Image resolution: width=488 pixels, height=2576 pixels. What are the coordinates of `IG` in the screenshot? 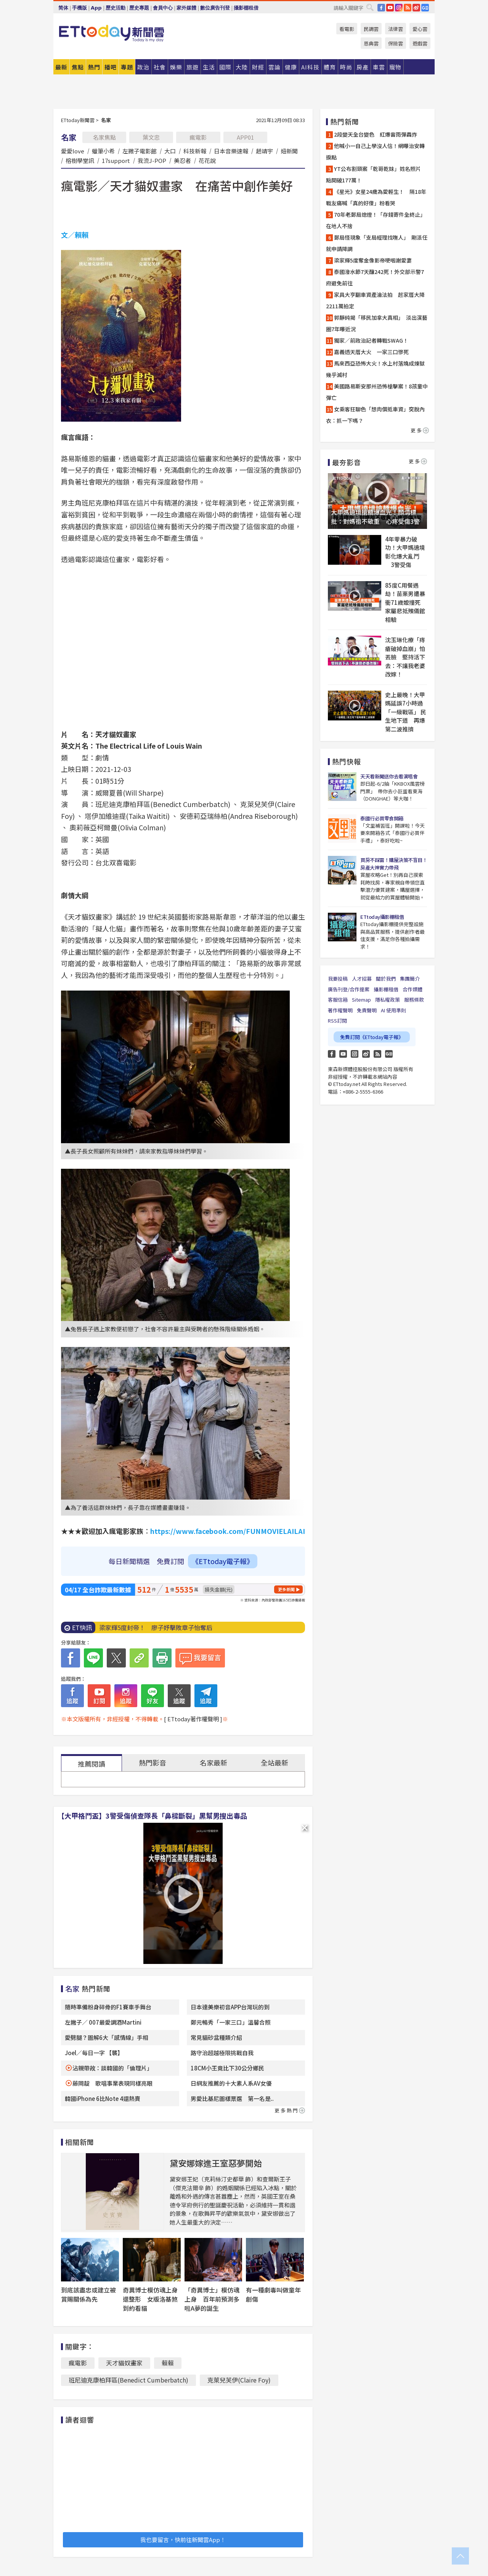 It's located at (399, 7).